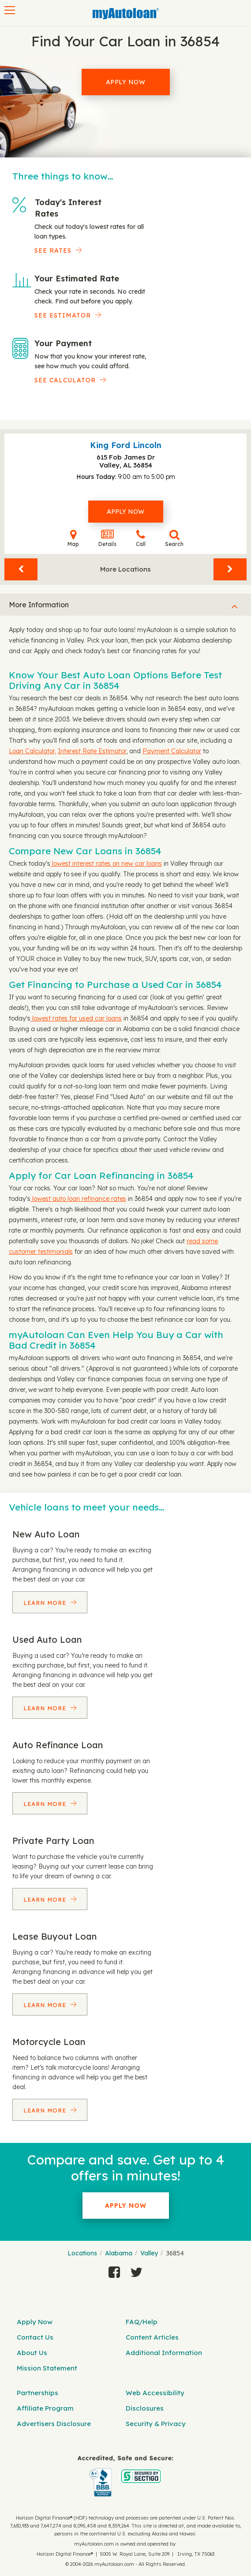 Image resolution: width=251 pixels, height=2576 pixels. Describe the element at coordinates (45, 1602) in the screenshot. I see `Learn More` at that location.